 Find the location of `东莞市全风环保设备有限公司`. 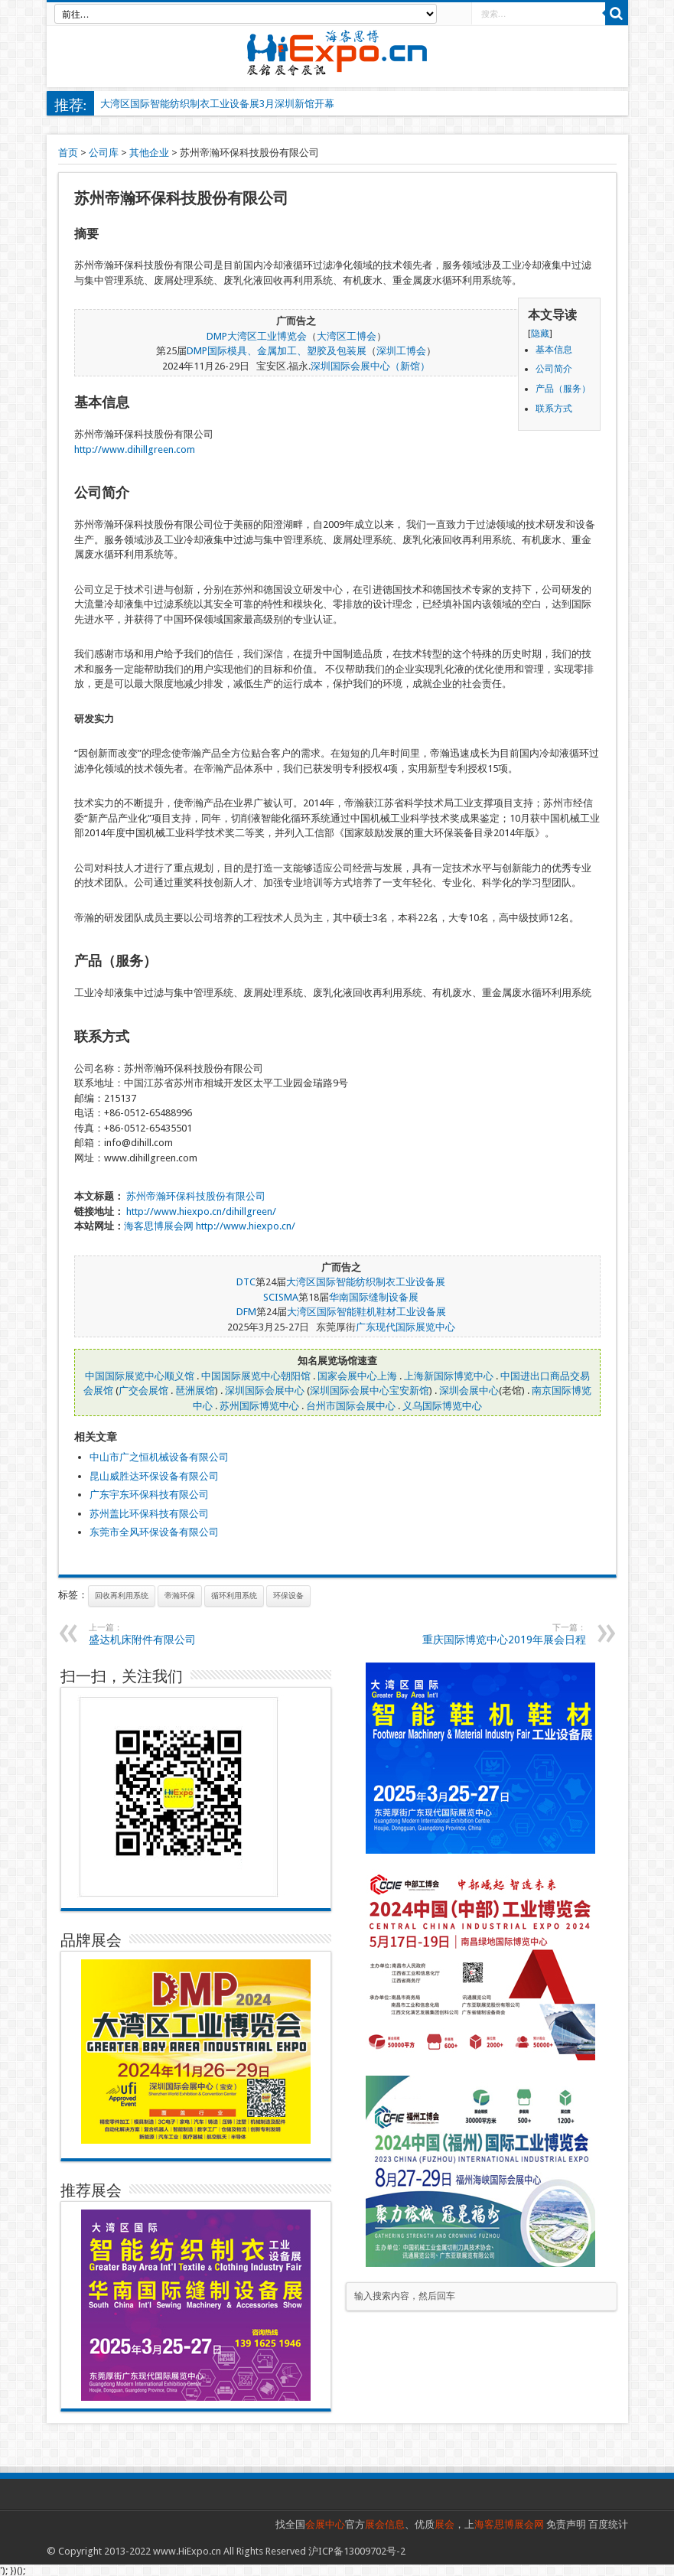

东莞市全风环保设备有限公司 is located at coordinates (154, 1532).